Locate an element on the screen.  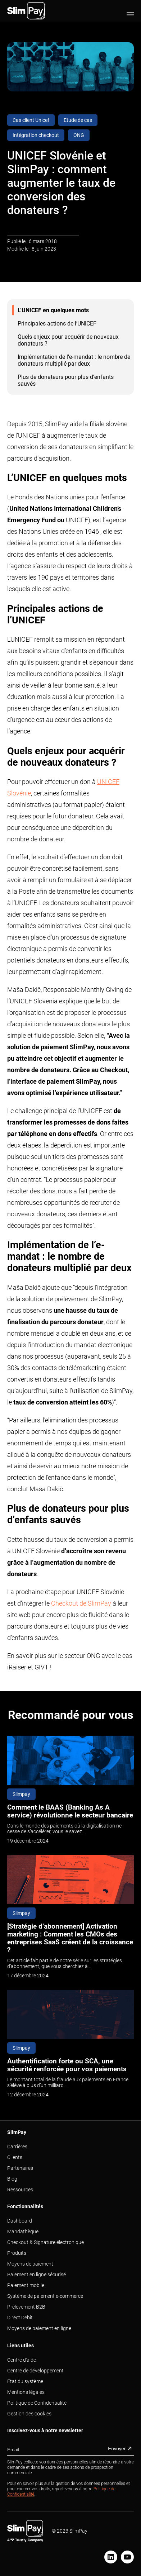
Carrières is located at coordinates (17, 2146).